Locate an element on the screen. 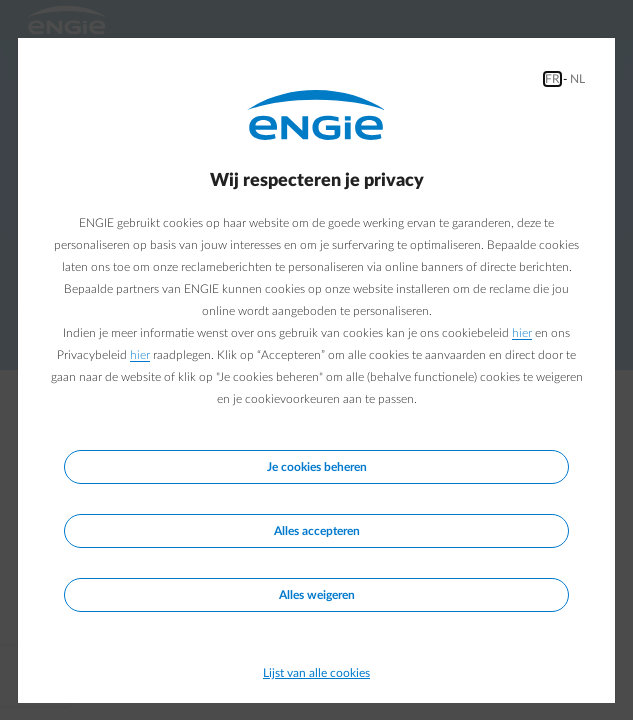  hier is located at coordinates (522, 333).